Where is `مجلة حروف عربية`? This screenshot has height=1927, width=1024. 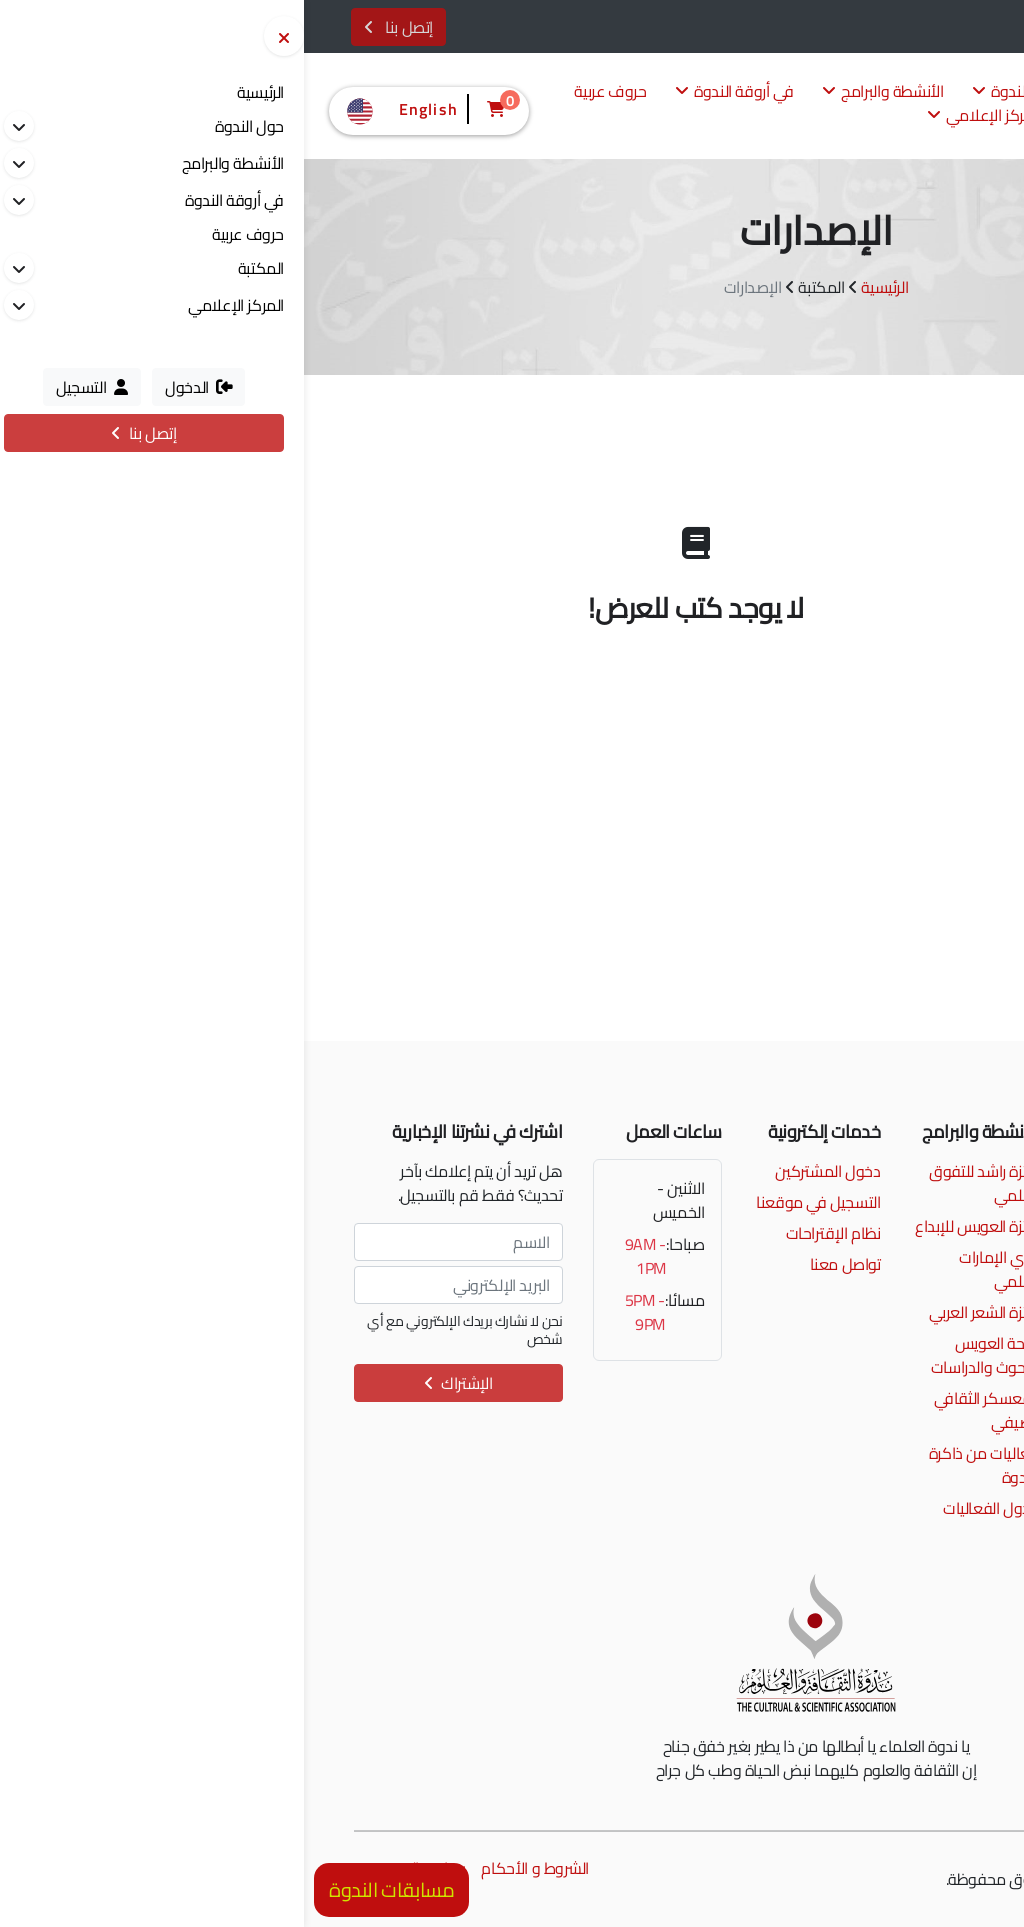 مجلة حروف عربية is located at coordinates (888, 659).